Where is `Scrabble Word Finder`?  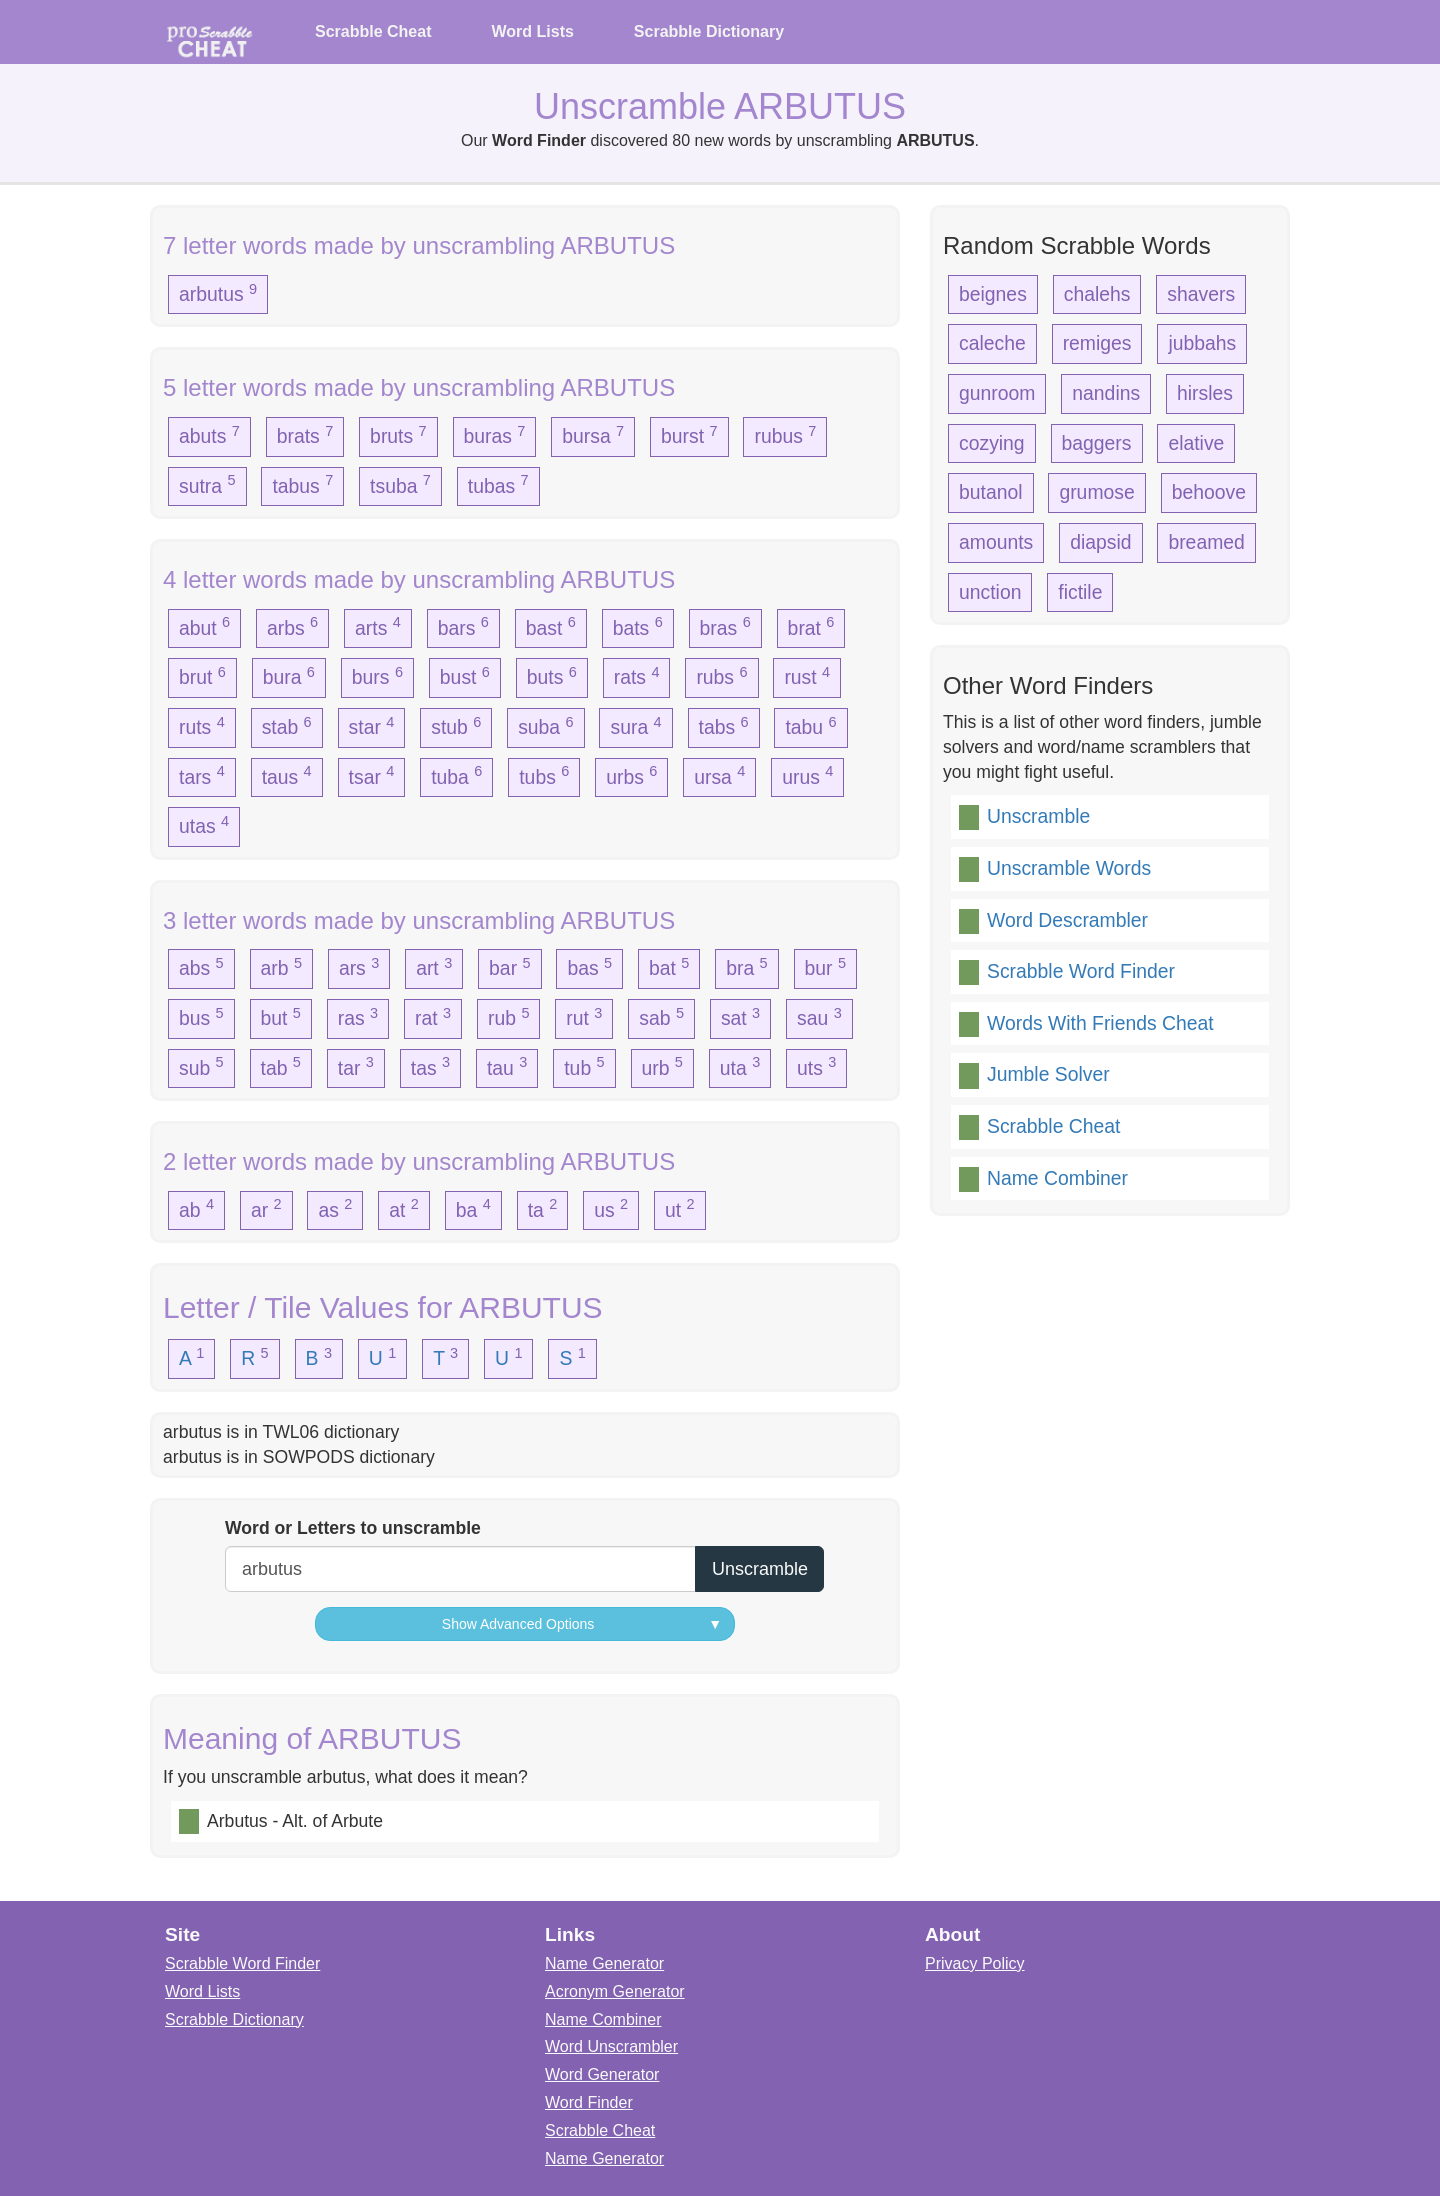
Scrabble Word Finder is located at coordinates (1081, 971).